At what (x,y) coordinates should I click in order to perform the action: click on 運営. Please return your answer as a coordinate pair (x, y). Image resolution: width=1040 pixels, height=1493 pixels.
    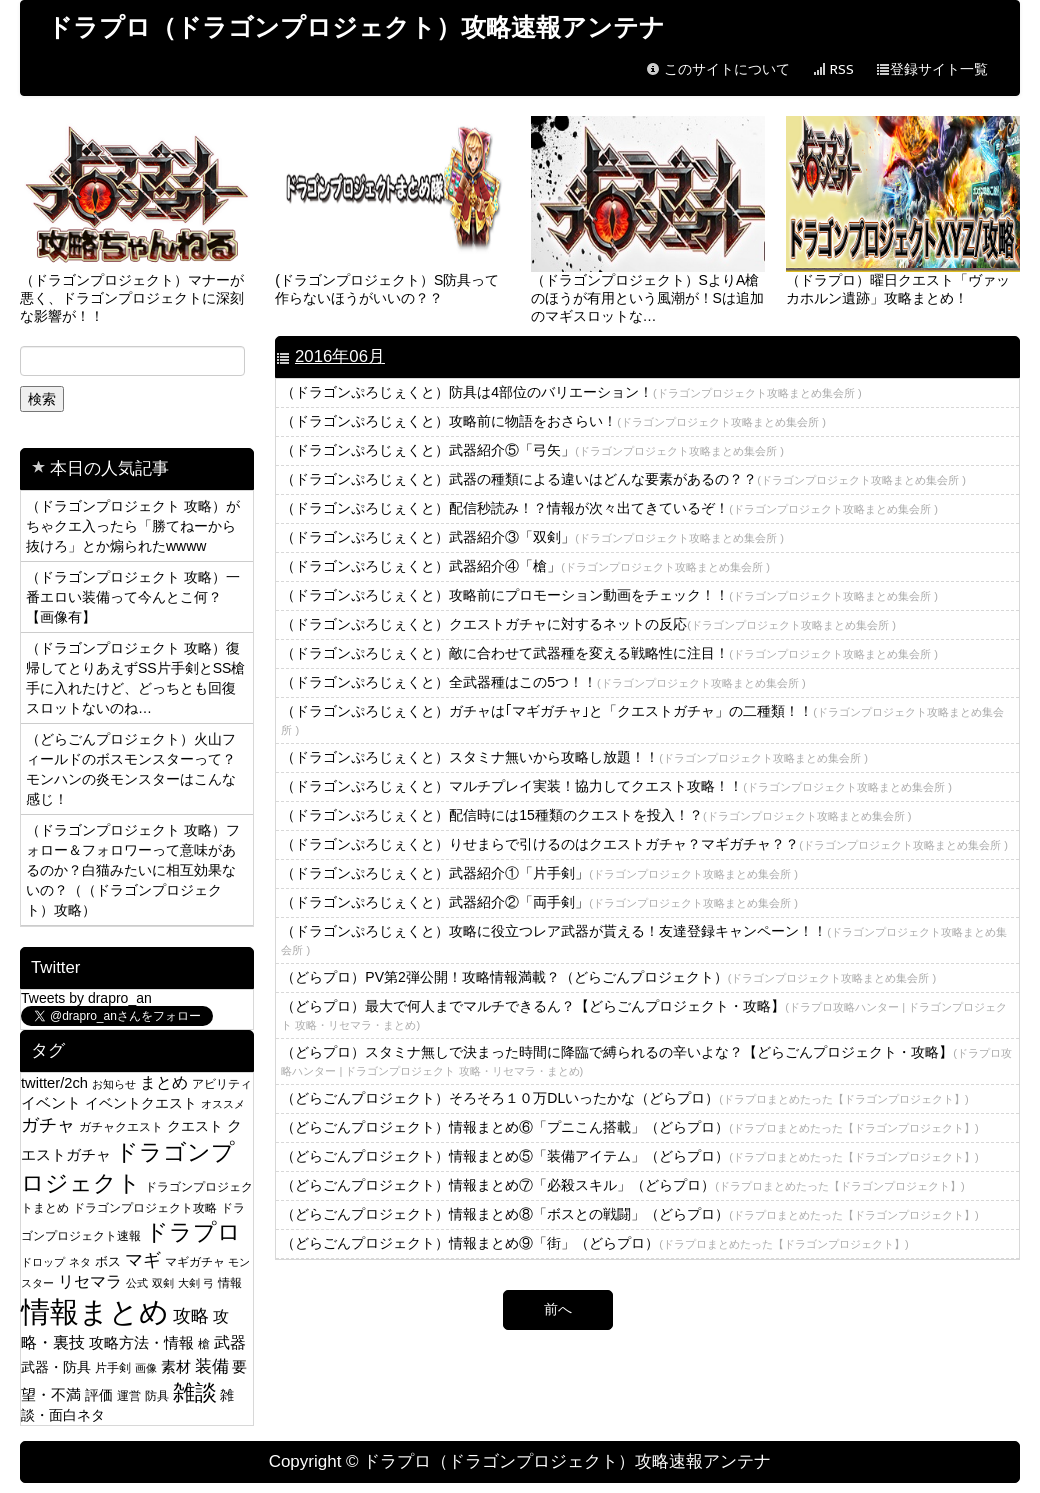
    Looking at the image, I should click on (129, 1396).